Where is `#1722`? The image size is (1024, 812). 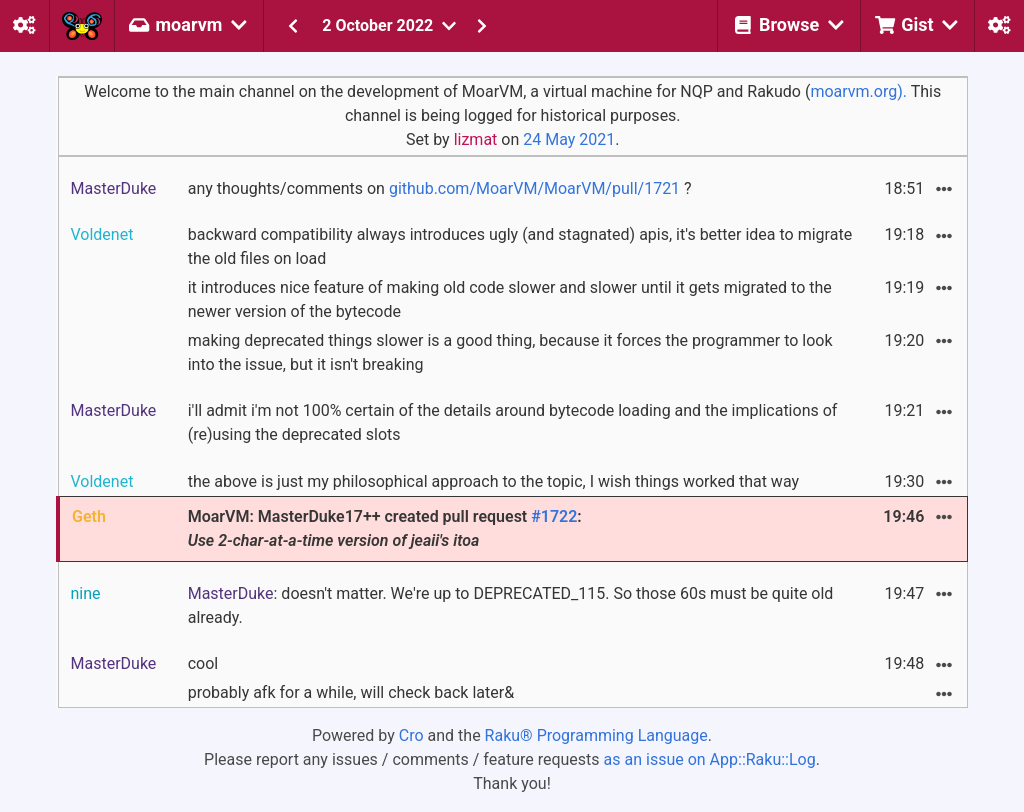
#1722 is located at coordinates (554, 516).